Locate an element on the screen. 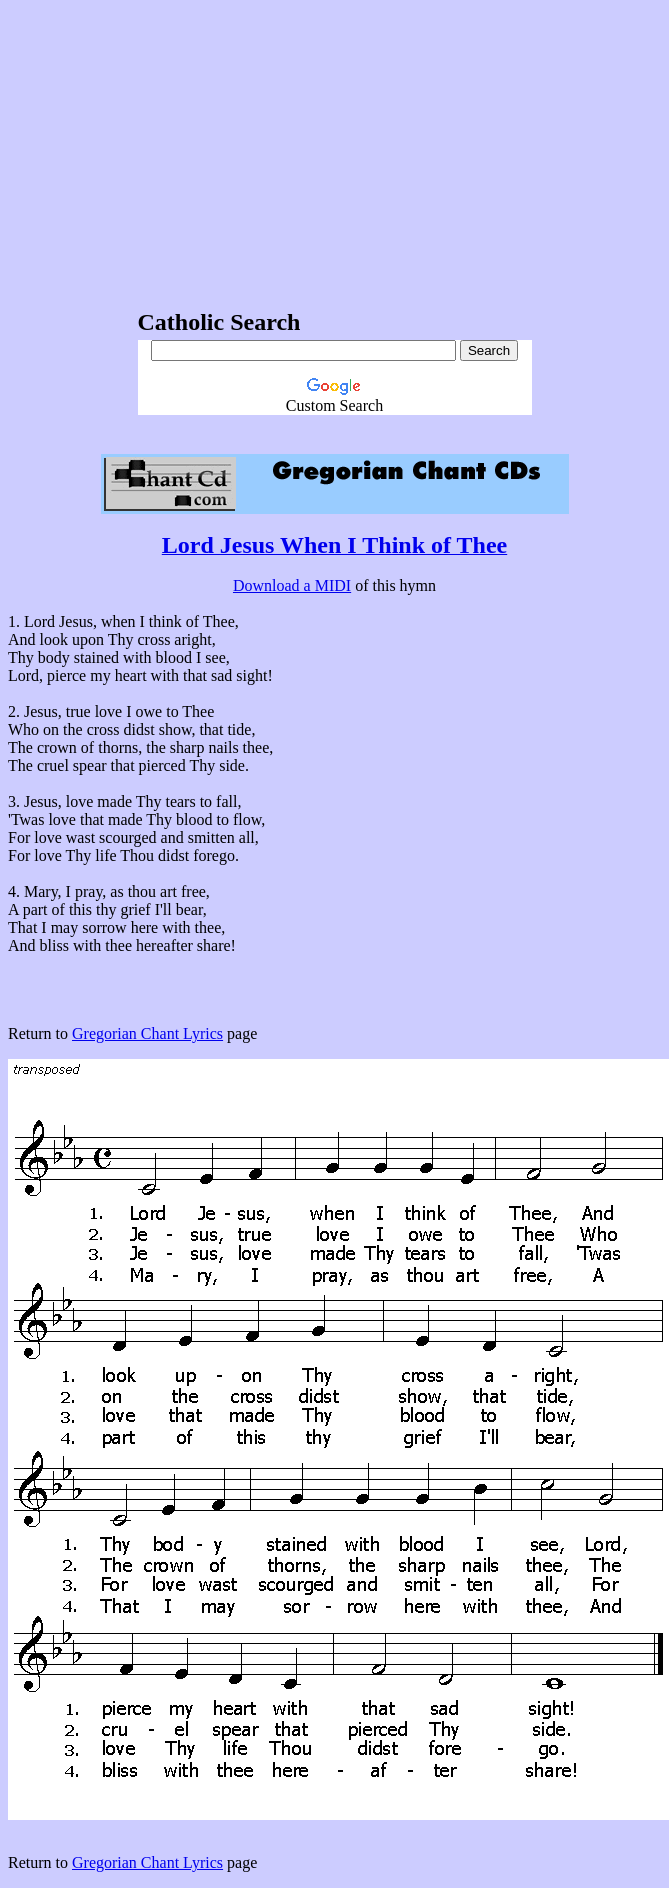 This screenshot has width=669, height=1888. Gregorian Chant Lyrics is located at coordinates (147, 1033).